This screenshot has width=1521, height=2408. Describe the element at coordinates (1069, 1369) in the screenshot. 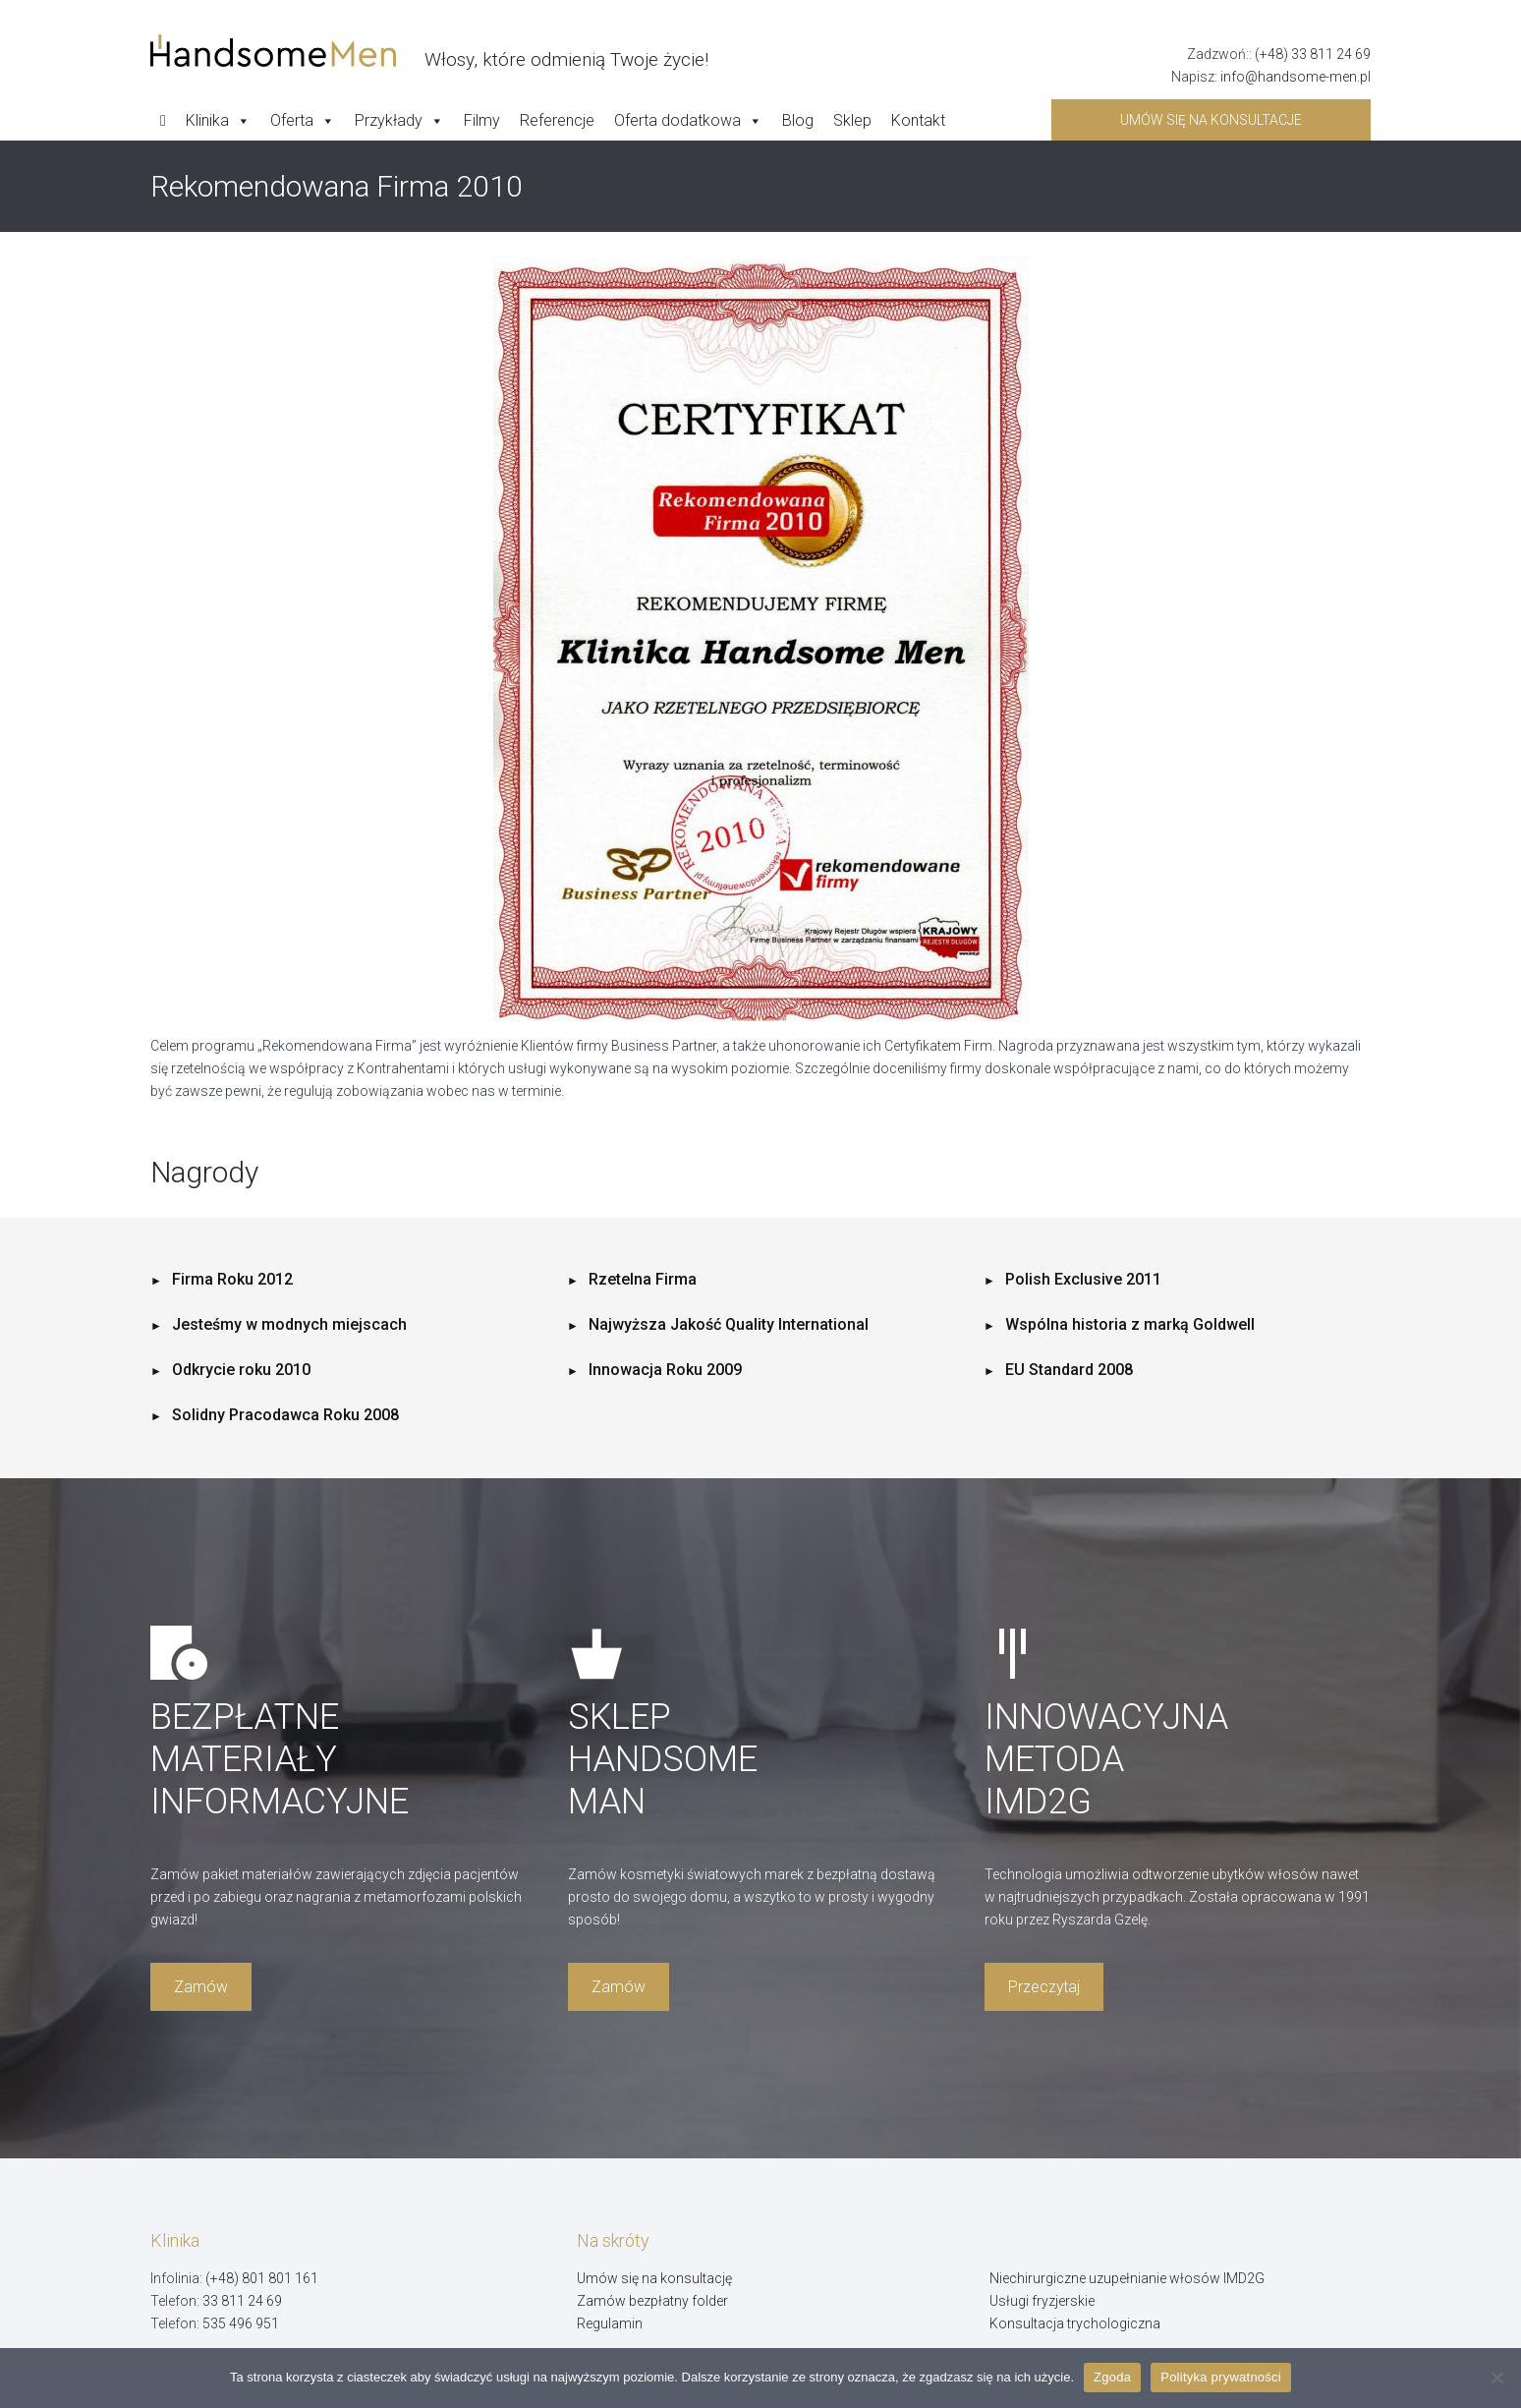

I see `EU Standard 2008` at that location.